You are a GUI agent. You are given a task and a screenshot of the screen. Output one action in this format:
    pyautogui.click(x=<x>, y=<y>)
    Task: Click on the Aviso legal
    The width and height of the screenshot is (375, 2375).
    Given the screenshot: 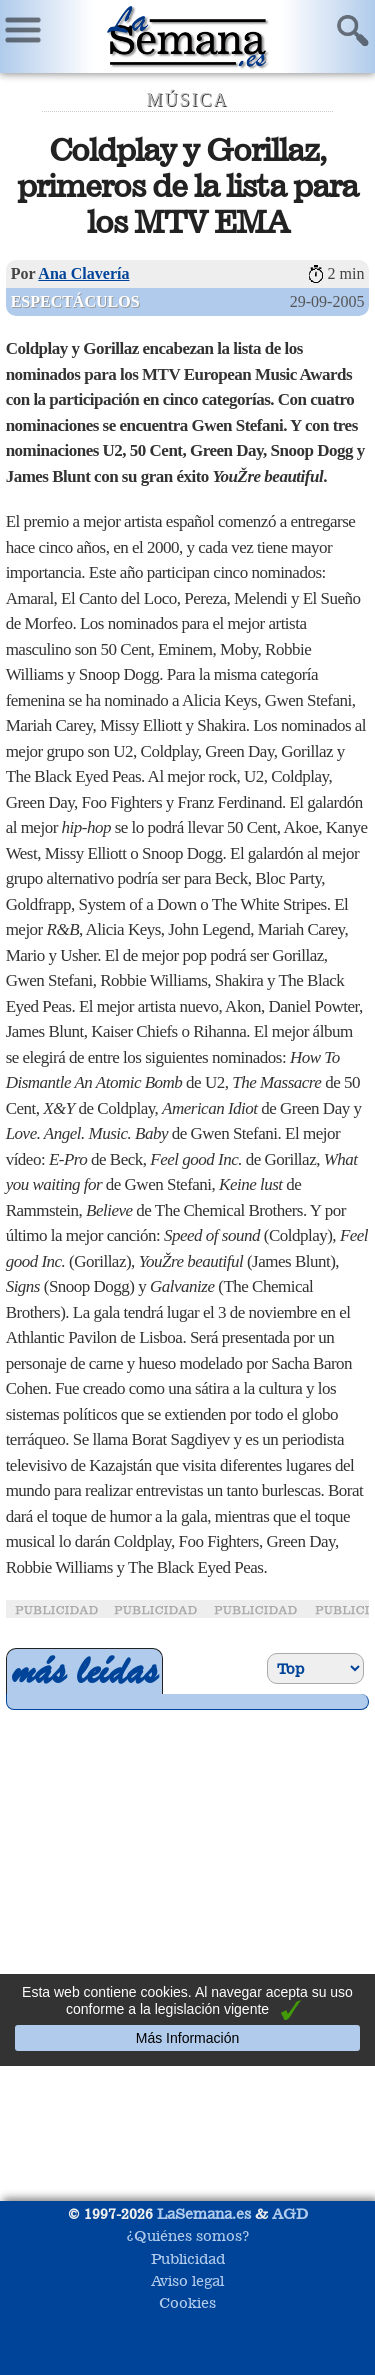 What is the action you would take?
    pyautogui.click(x=187, y=2280)
    